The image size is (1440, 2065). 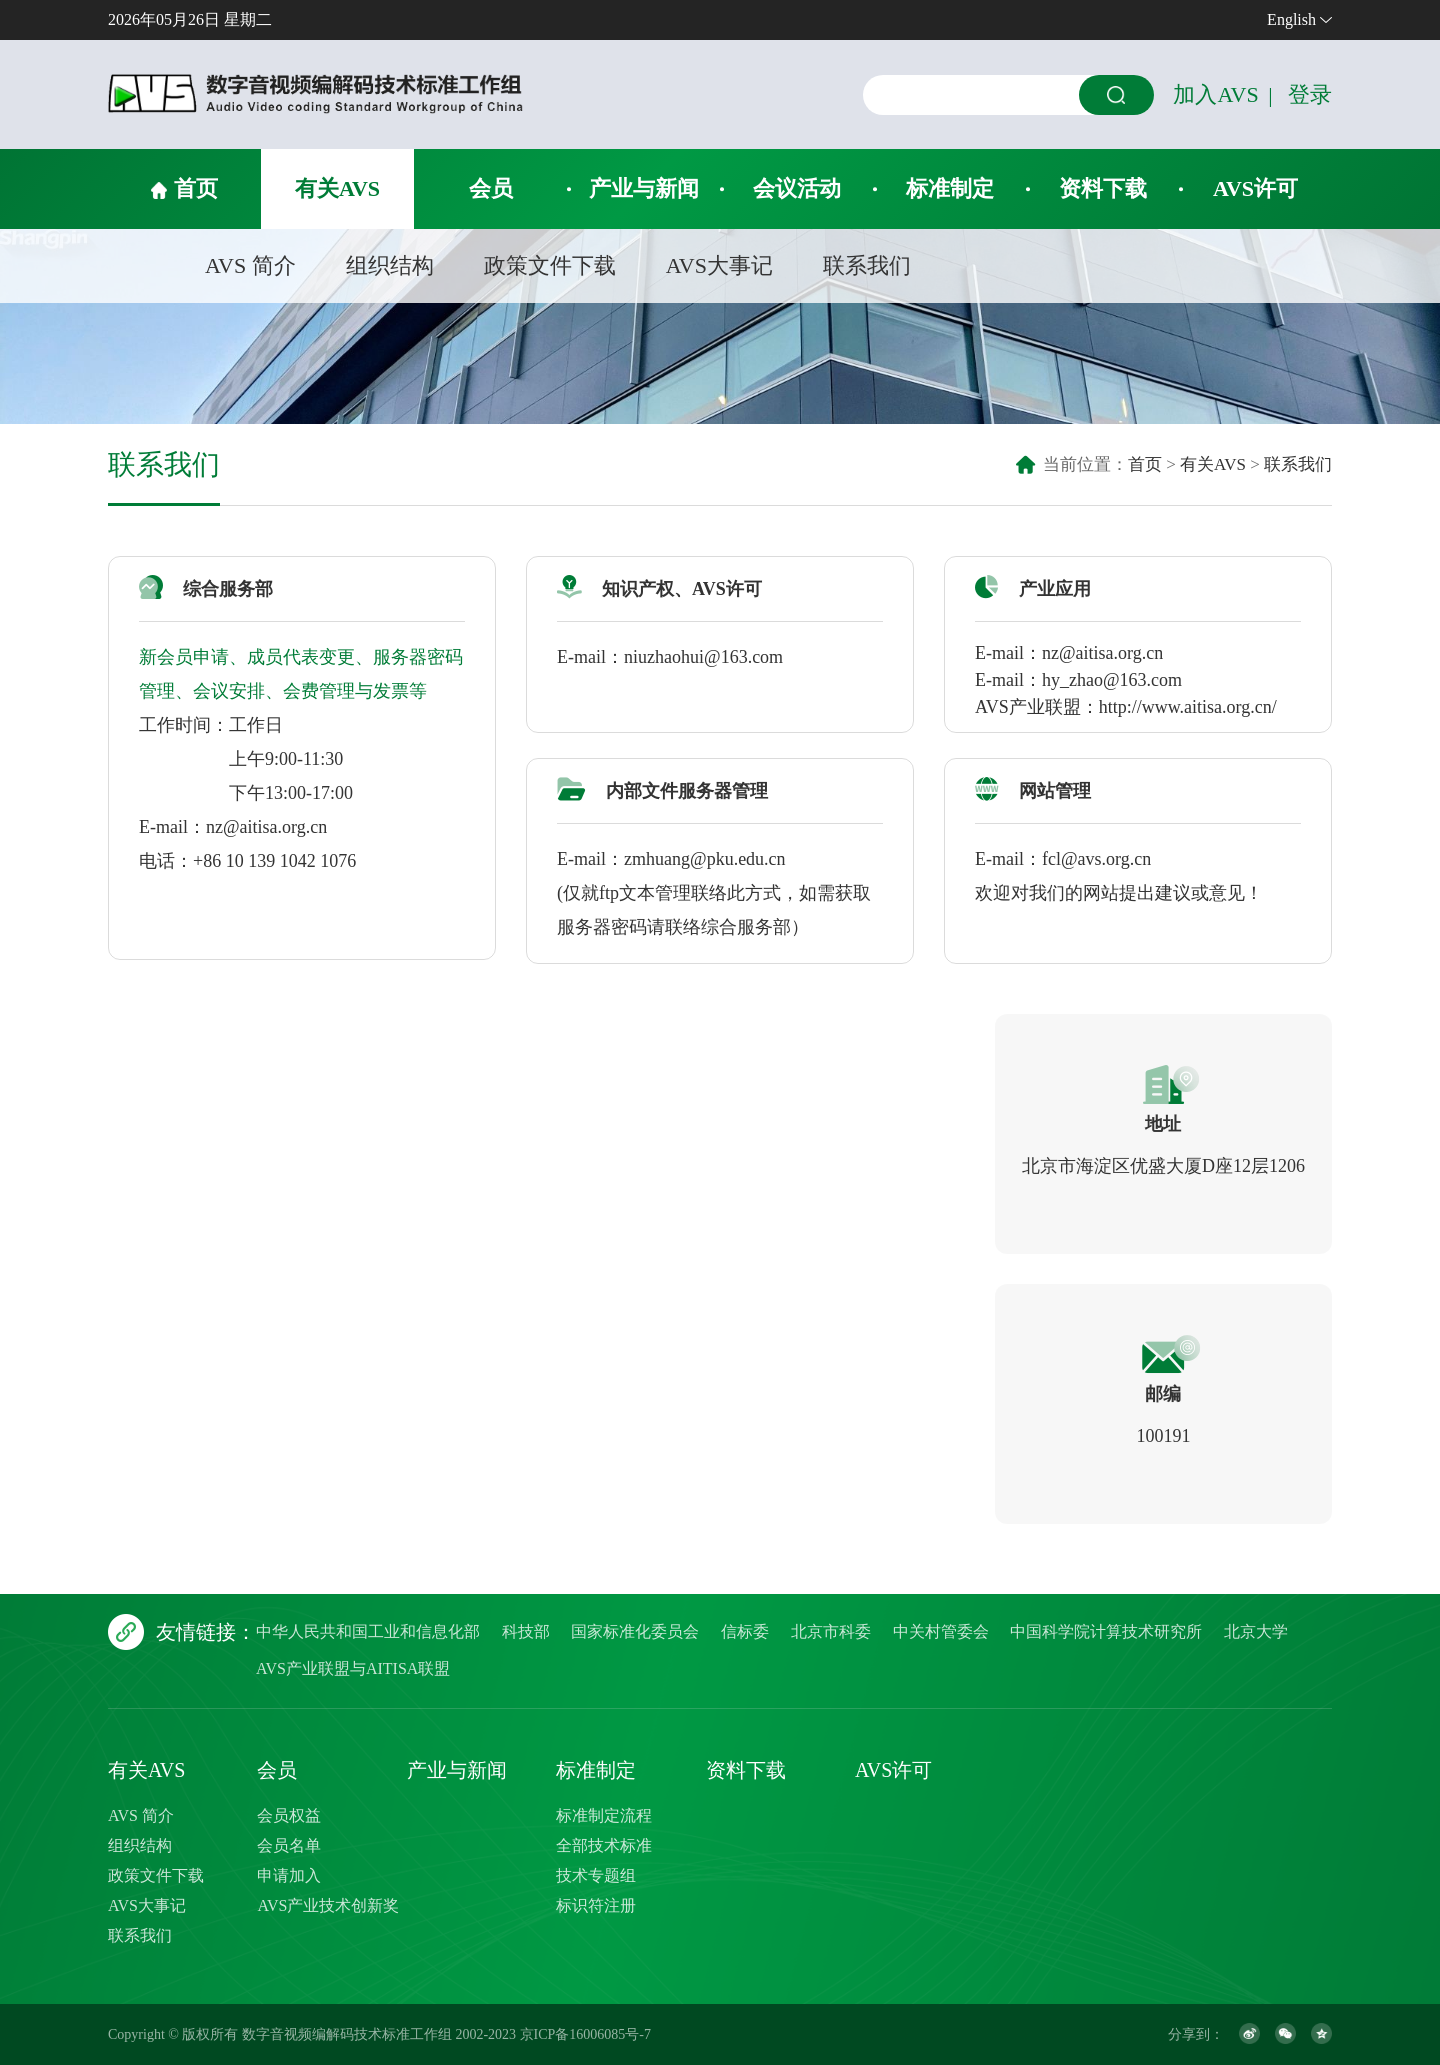 What do you see at coordinates (1310, 94) in the screenshot?
I see `登录` at bounding box center [1310, 94].